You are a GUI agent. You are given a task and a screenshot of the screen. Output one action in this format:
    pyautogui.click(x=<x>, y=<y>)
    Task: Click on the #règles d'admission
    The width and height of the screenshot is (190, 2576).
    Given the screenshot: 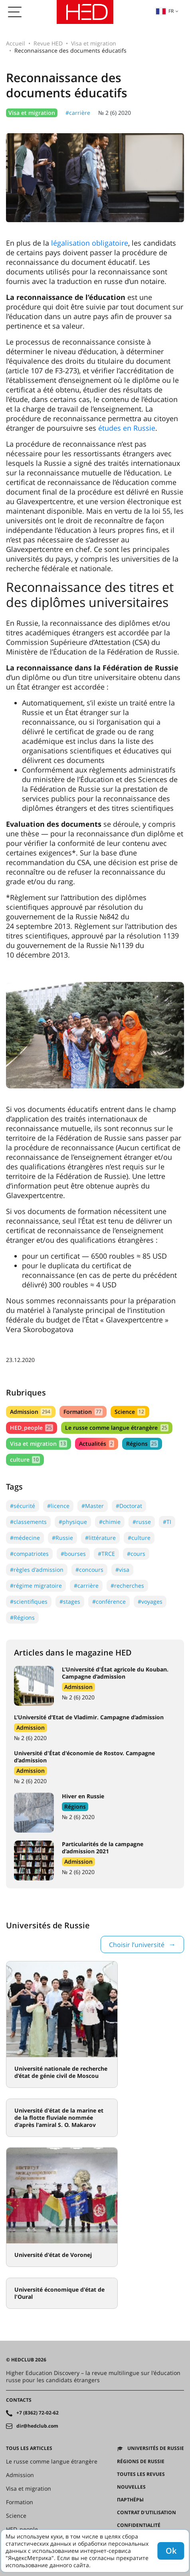 What is the action you would take?
    pyautogui.click(x=36, y=1569)
    